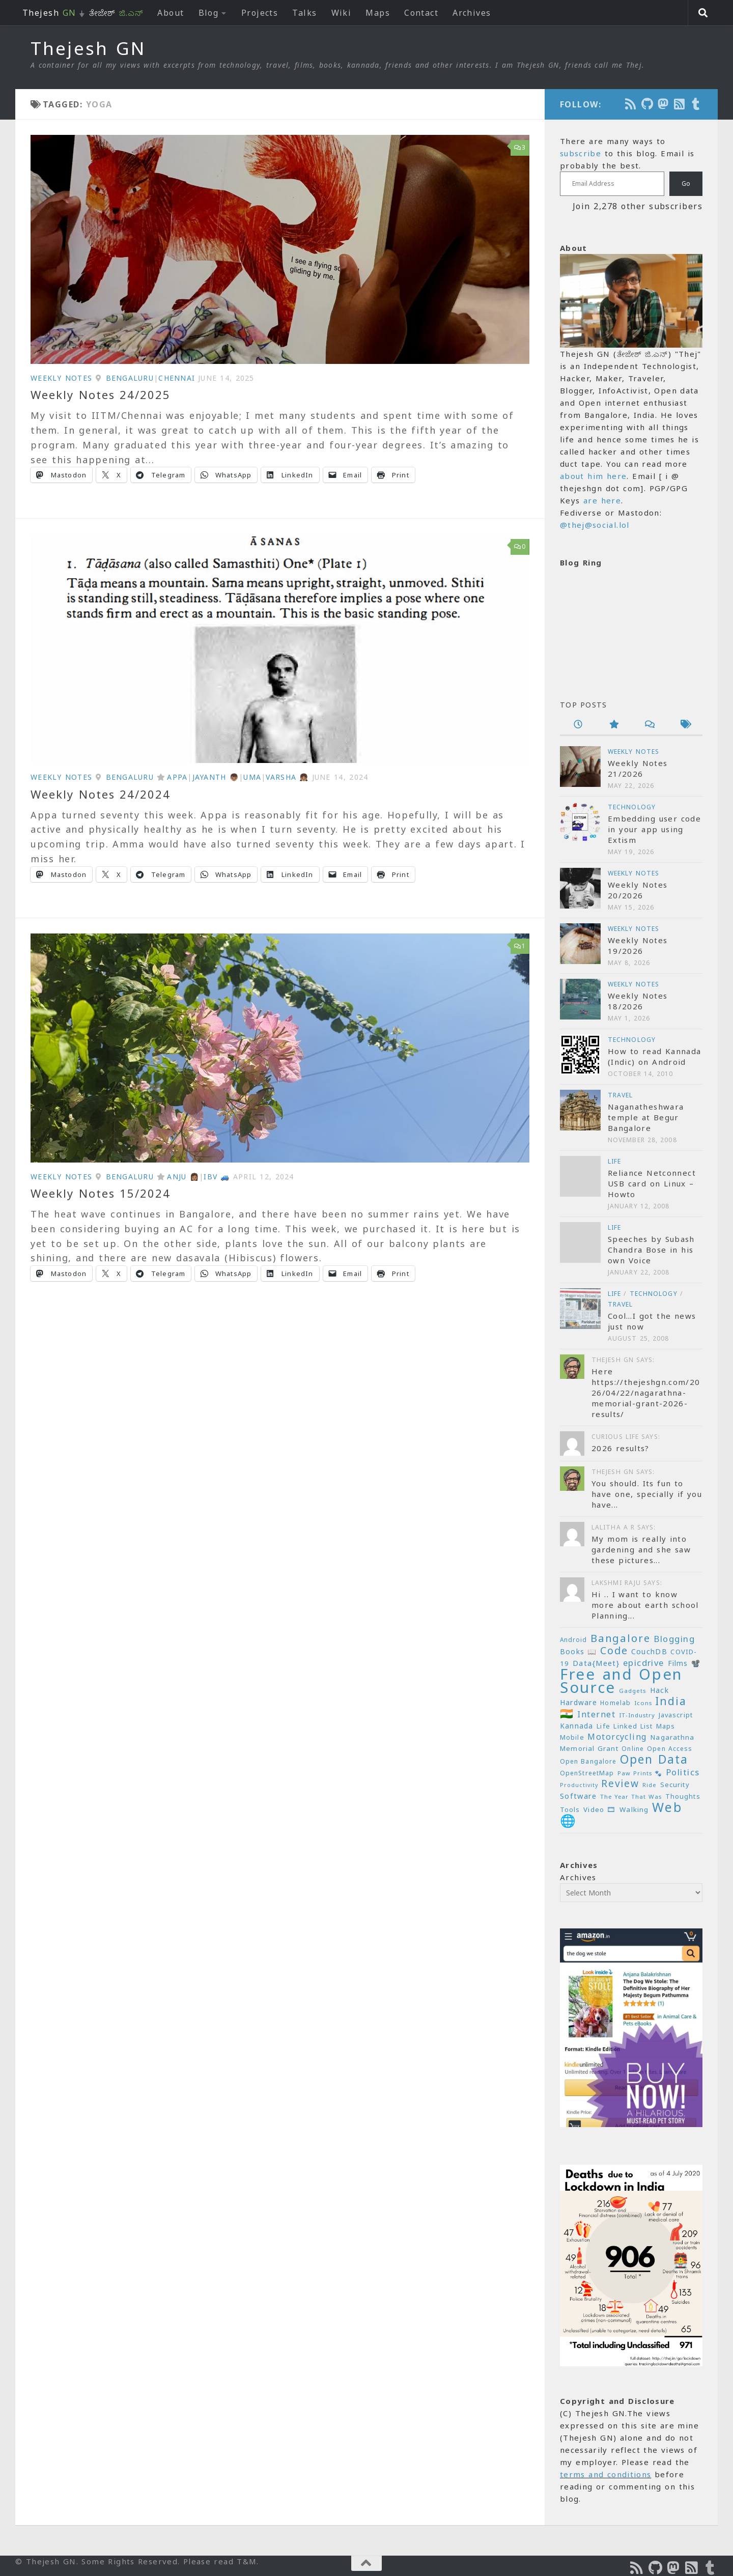 The image size is (733, 2576). I want to click on Bangalore [Bangalore (65 items)], so click(620, 1638).